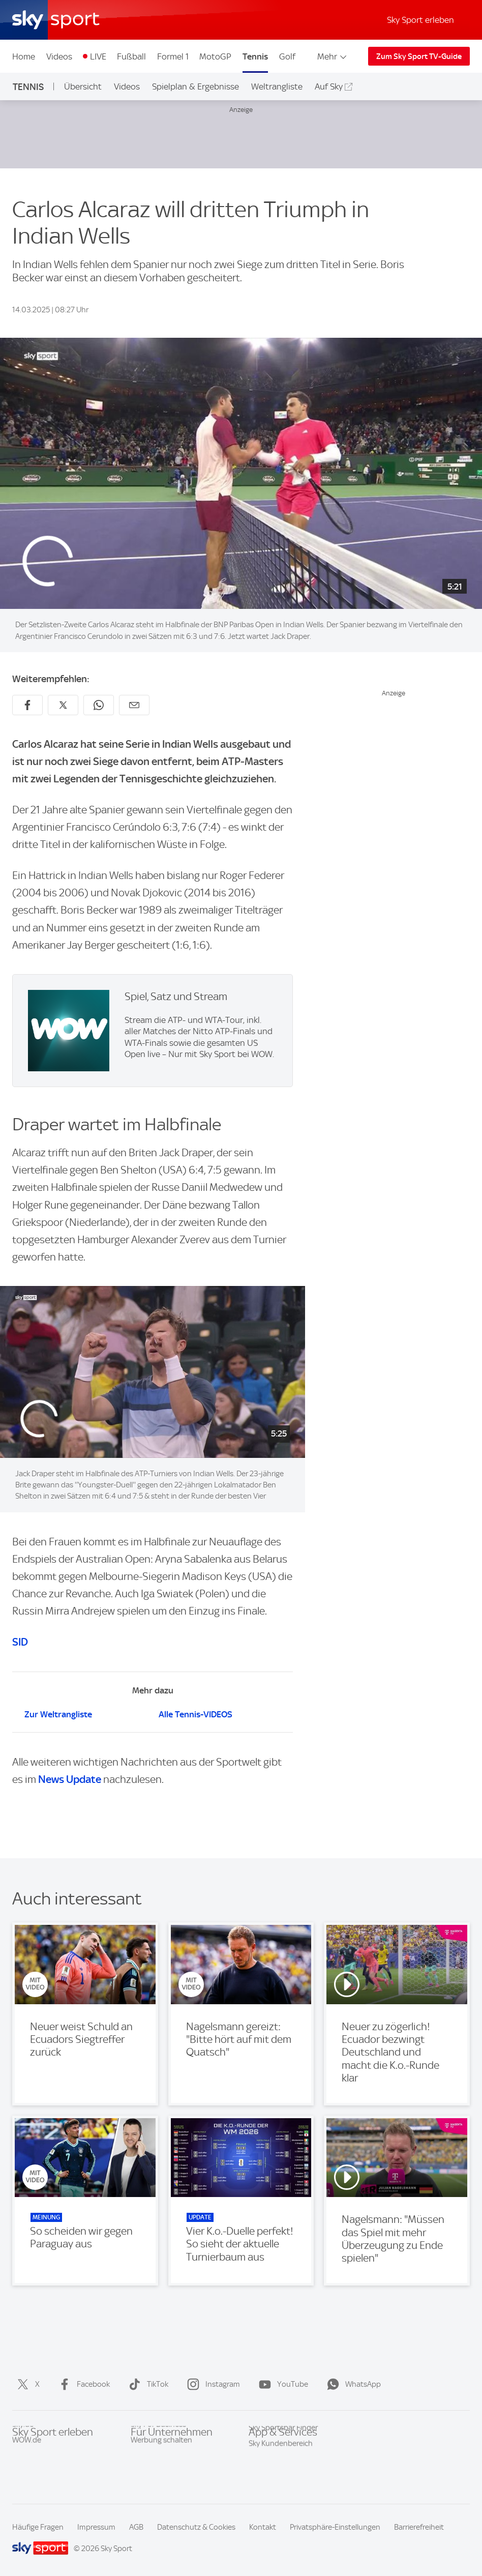 This screenshot has height=2576, width=482. What do you see at coordinates (23, 56) in the screenshot?
I see `Home` at bounding box center [23, 56].